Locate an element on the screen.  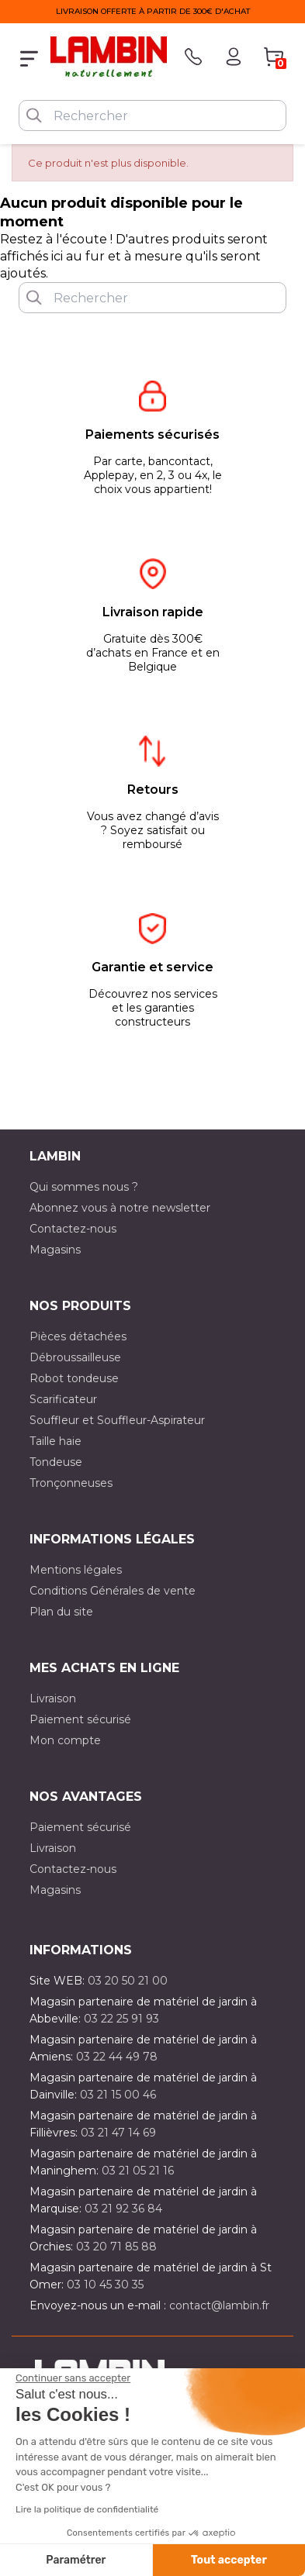
Robot tondeuse is located at coordinates (74, 1378).